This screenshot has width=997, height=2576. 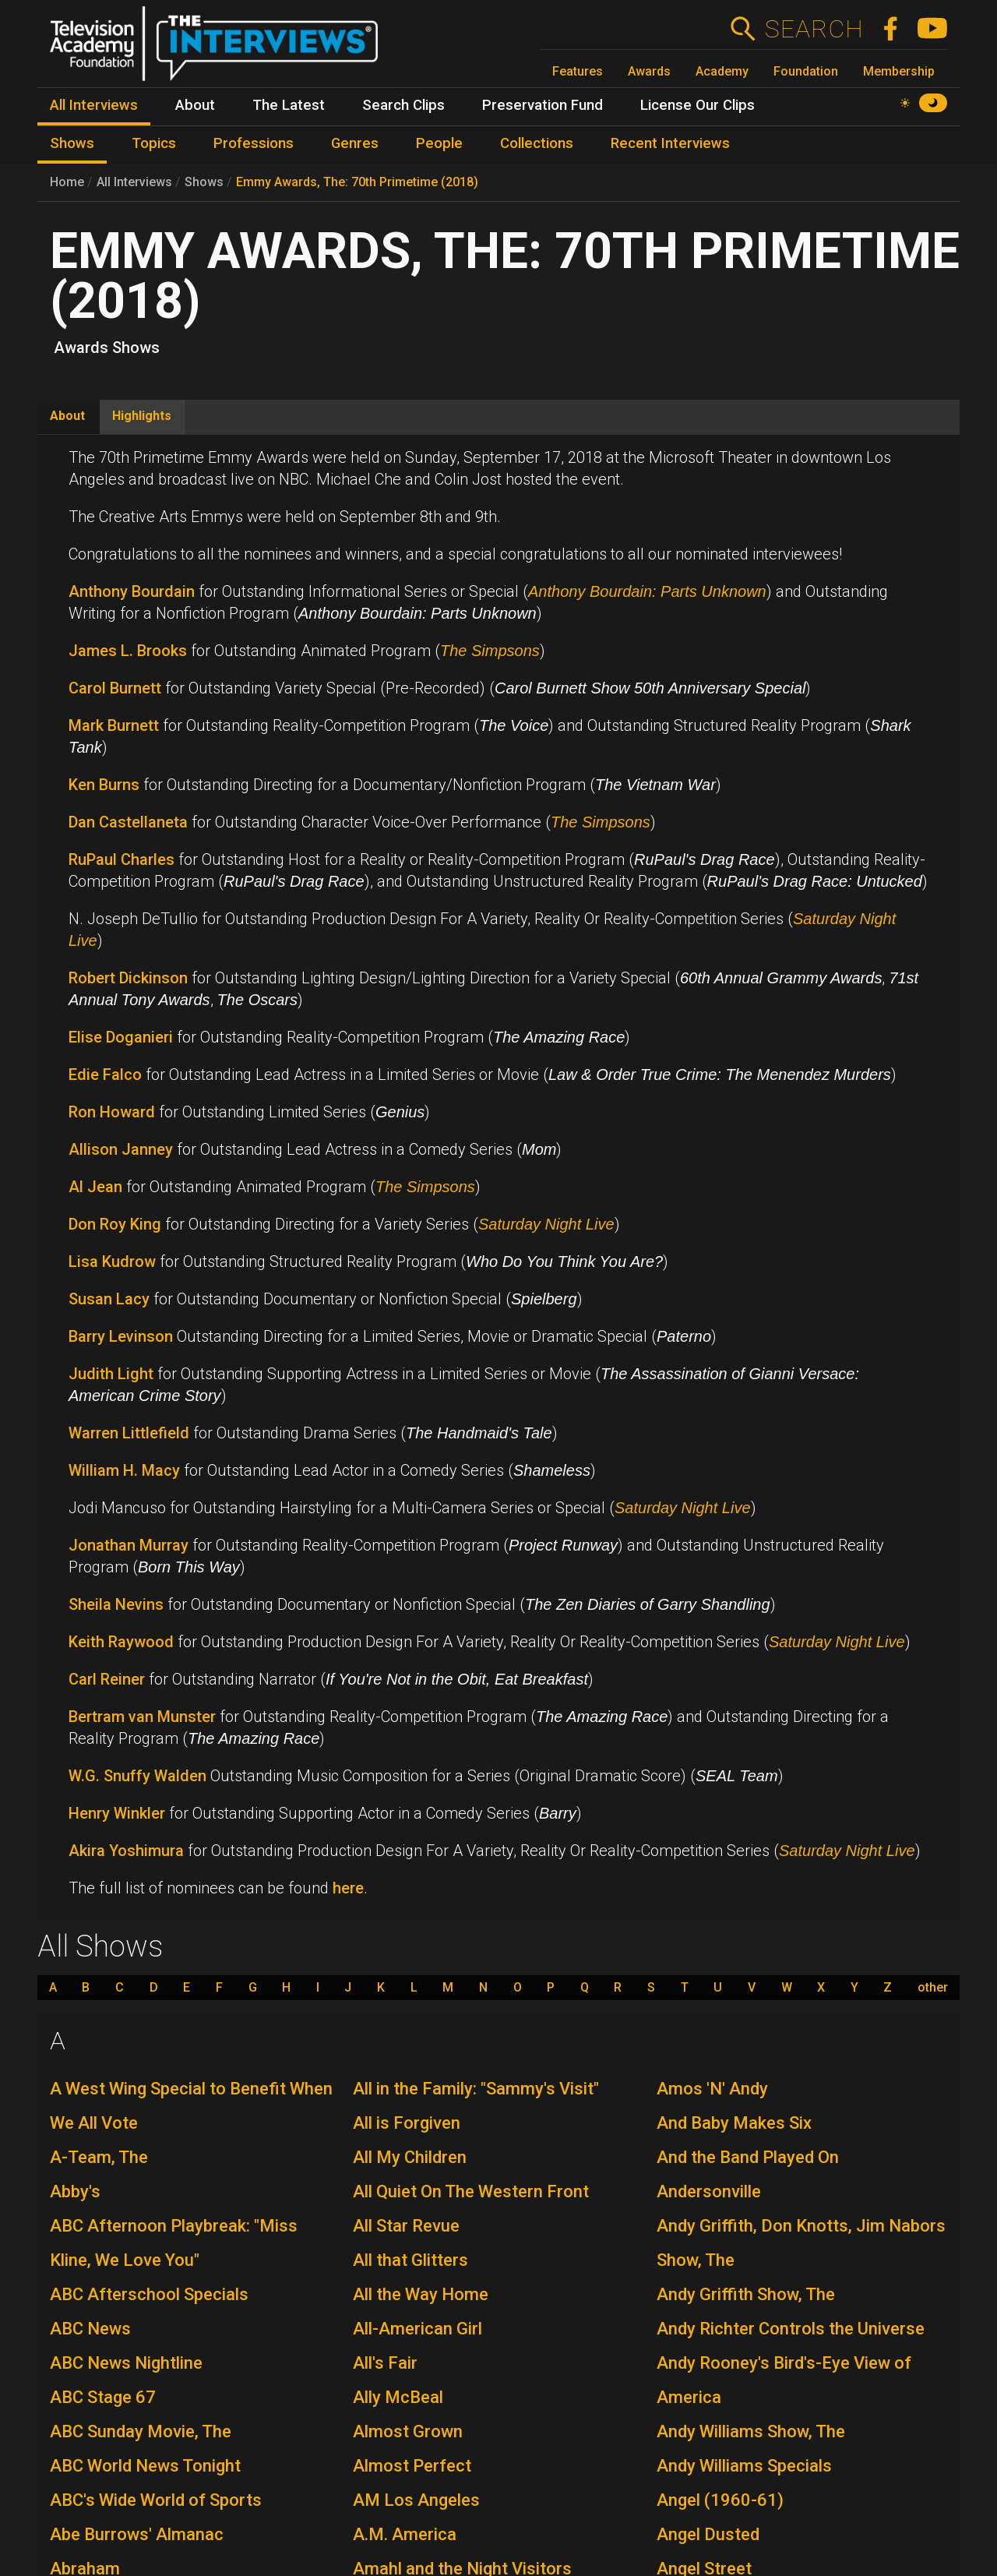 What do you see at coordinates (90, 2328) in the screenshot?
I see `ABC News` at bounding box center [90, 2328].